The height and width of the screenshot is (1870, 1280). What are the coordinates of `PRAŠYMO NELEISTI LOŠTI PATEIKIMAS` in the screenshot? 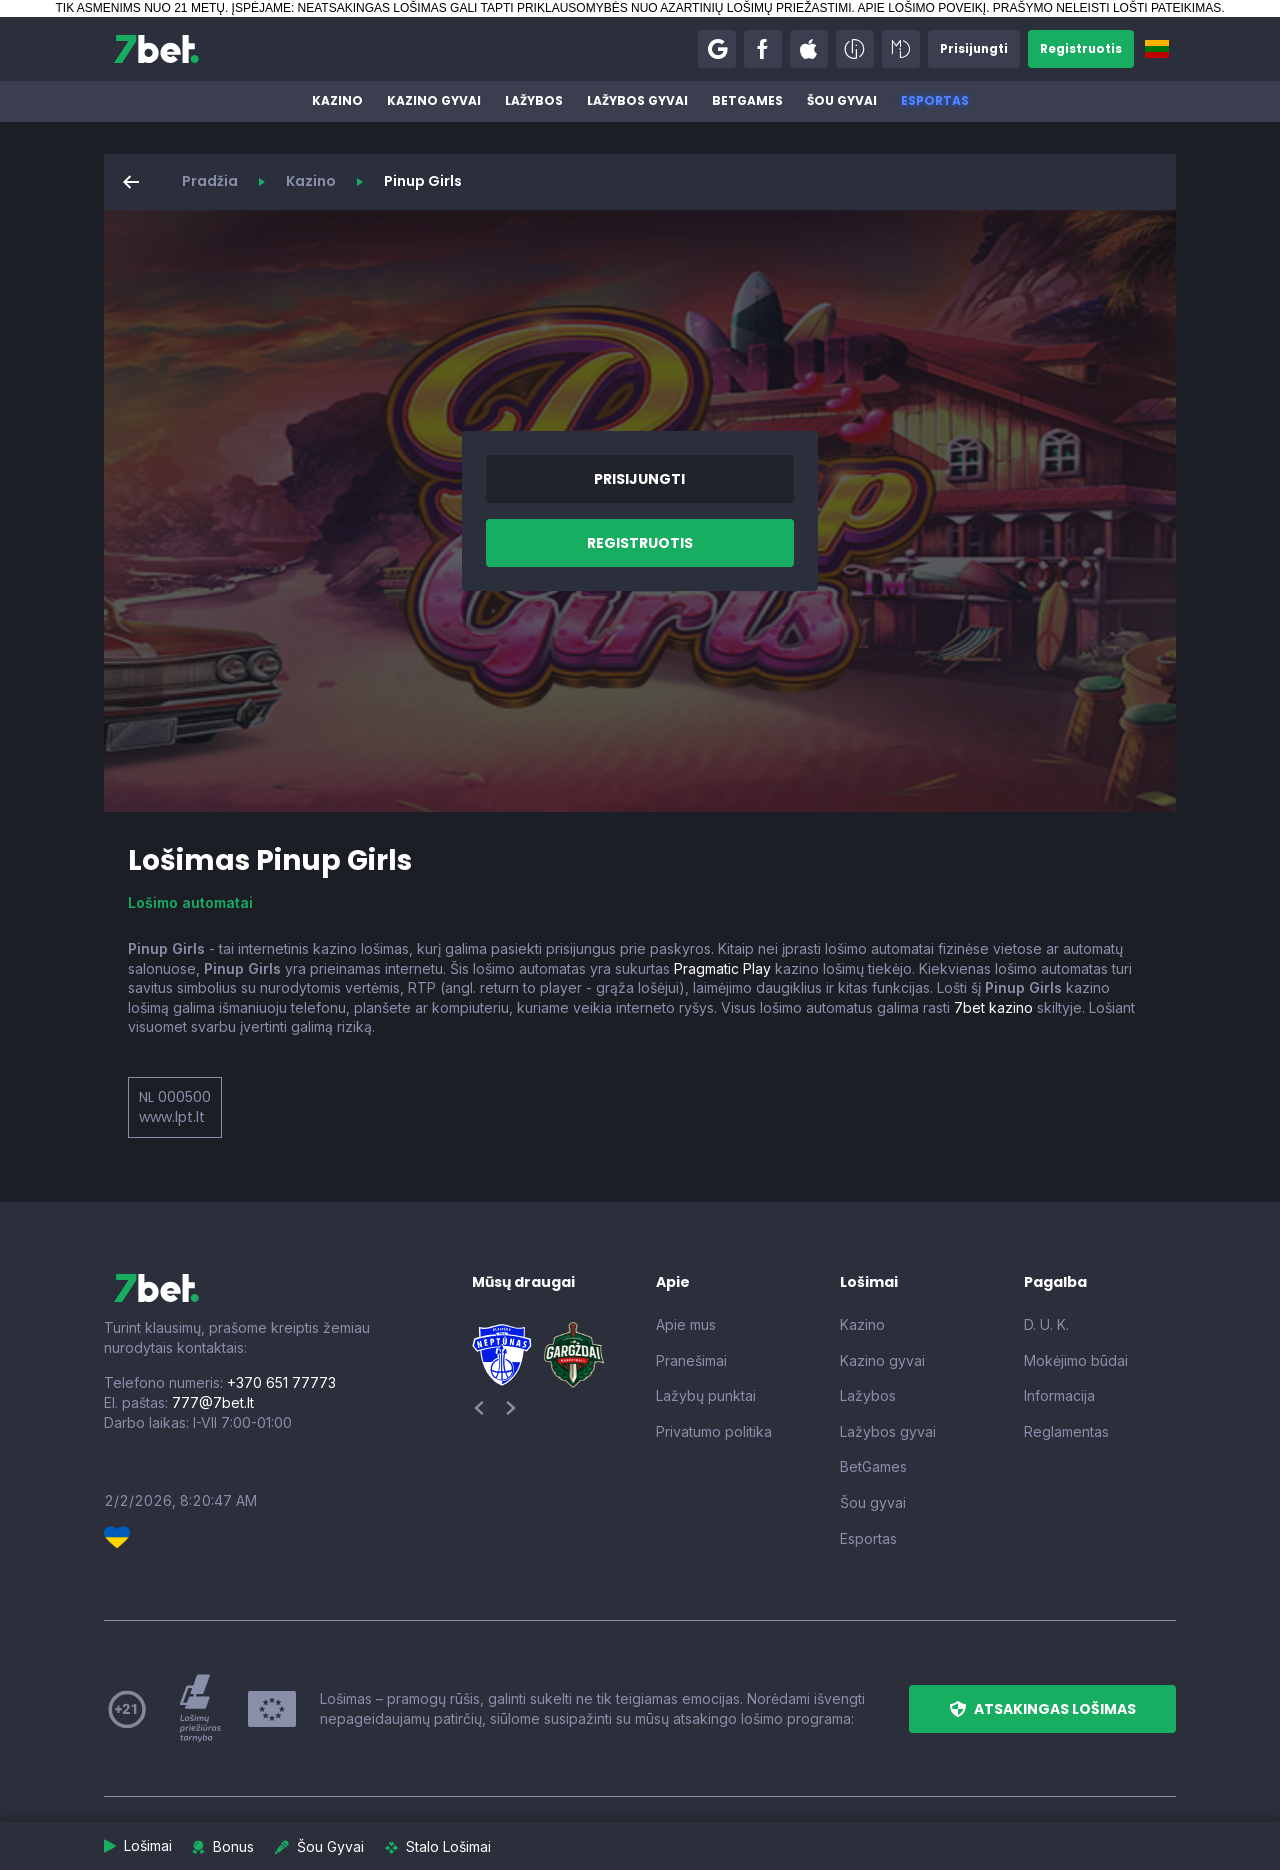 It's located at (1107, 8).